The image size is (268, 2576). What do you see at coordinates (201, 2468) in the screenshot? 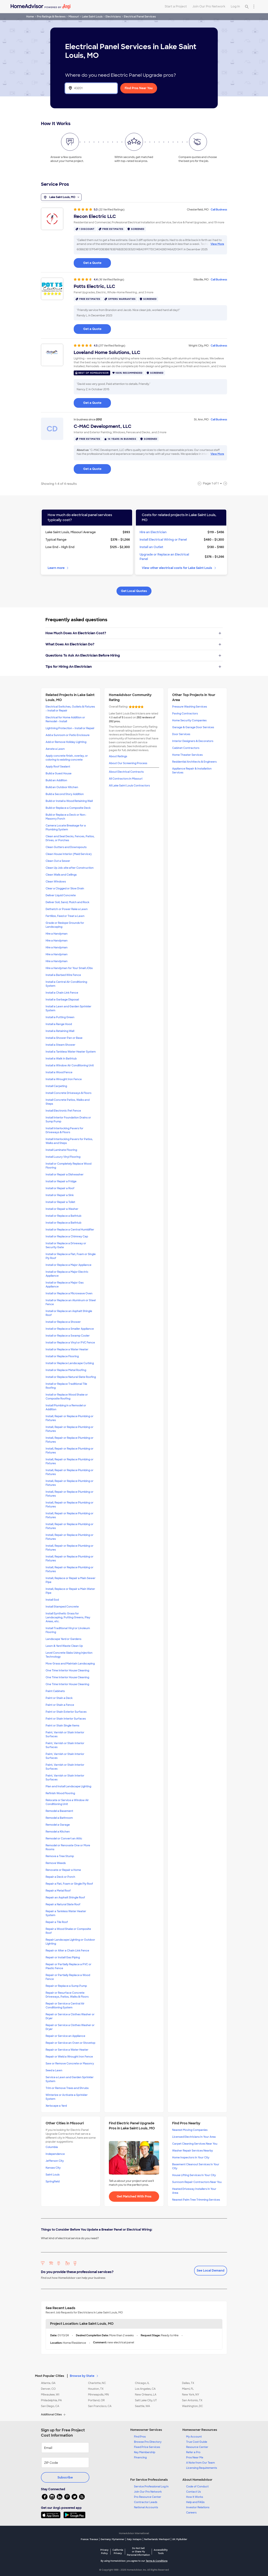
I see `Licensing Requirements` at bounding box center [201, 2468].